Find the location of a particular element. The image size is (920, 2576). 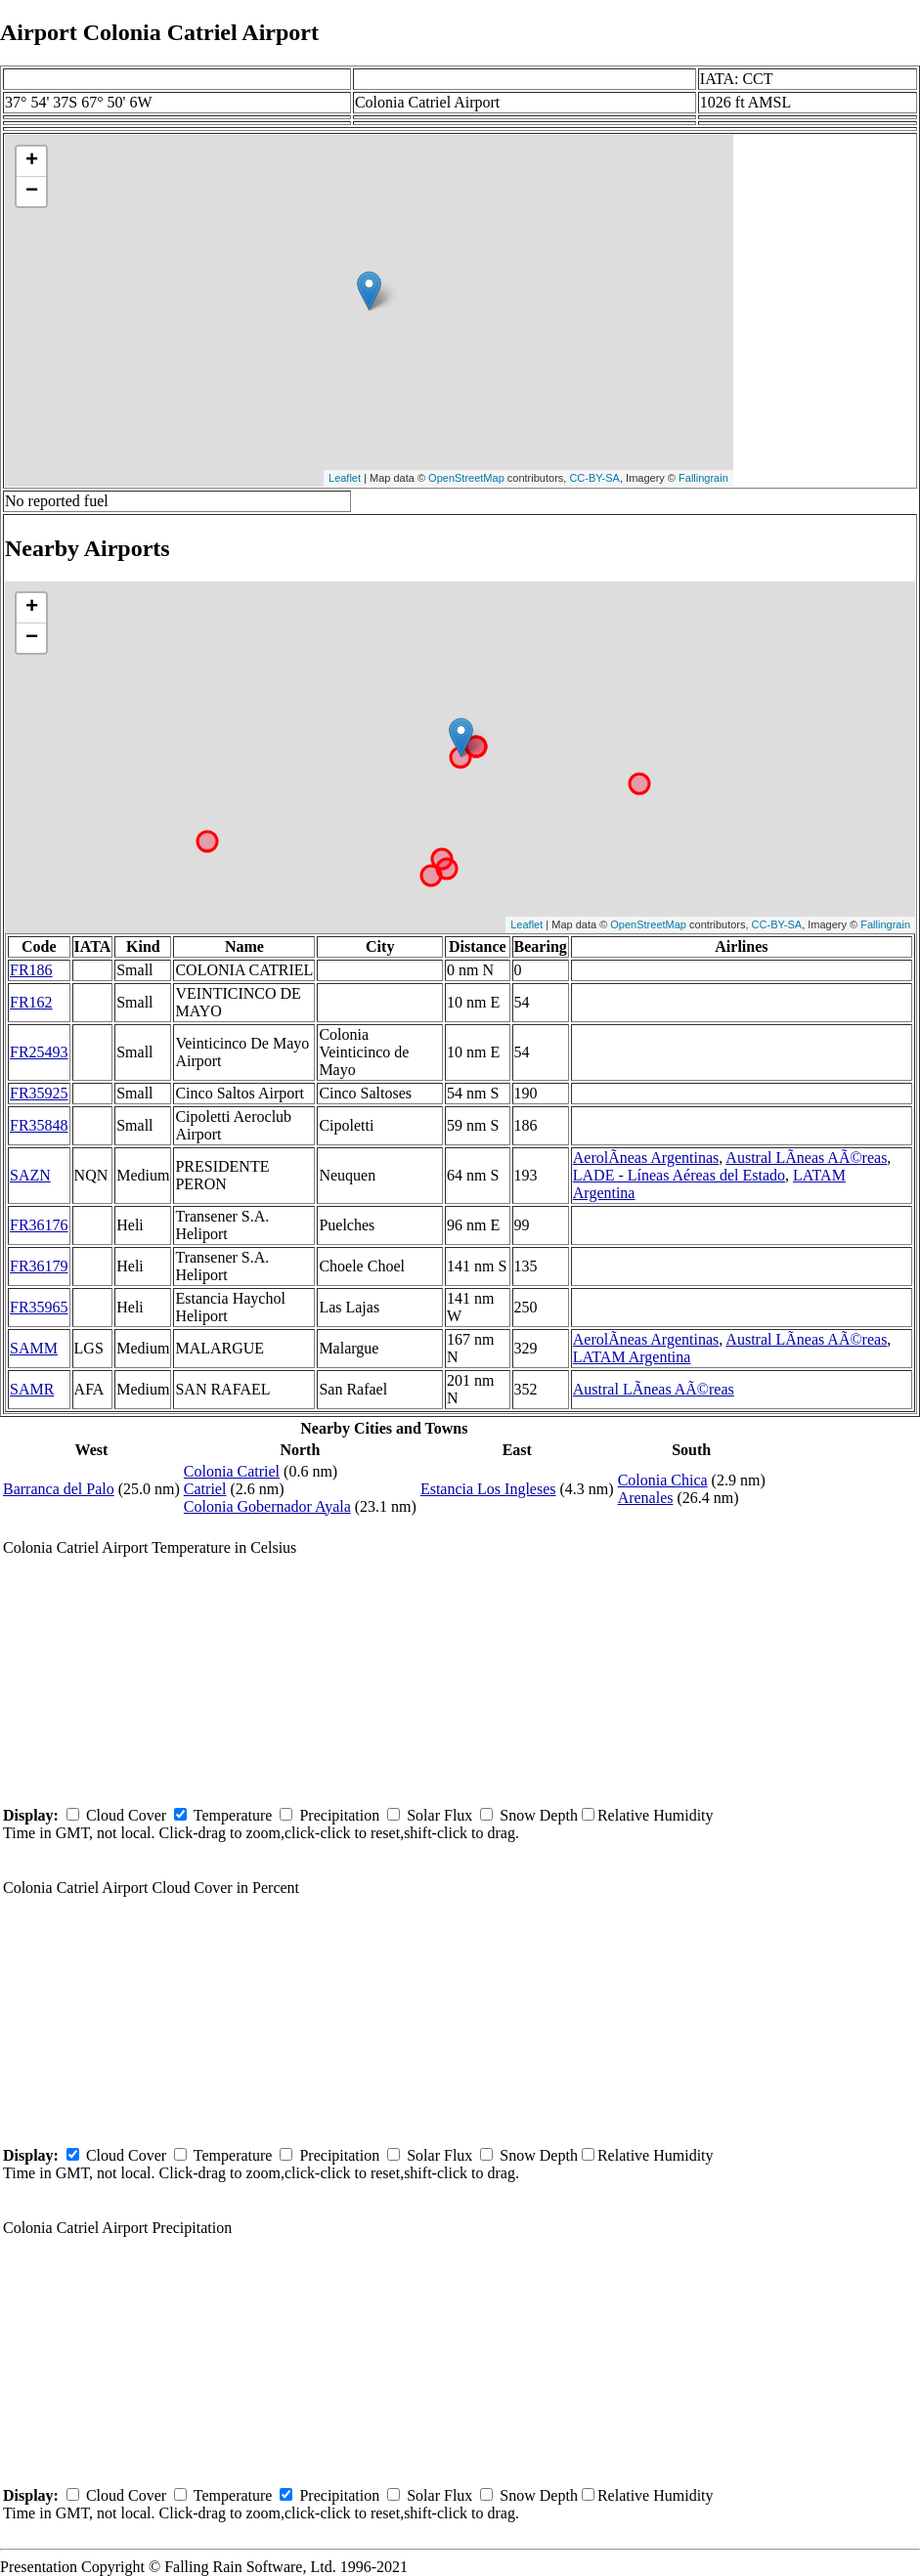

Leaflet is located at coordinates (345, 478).